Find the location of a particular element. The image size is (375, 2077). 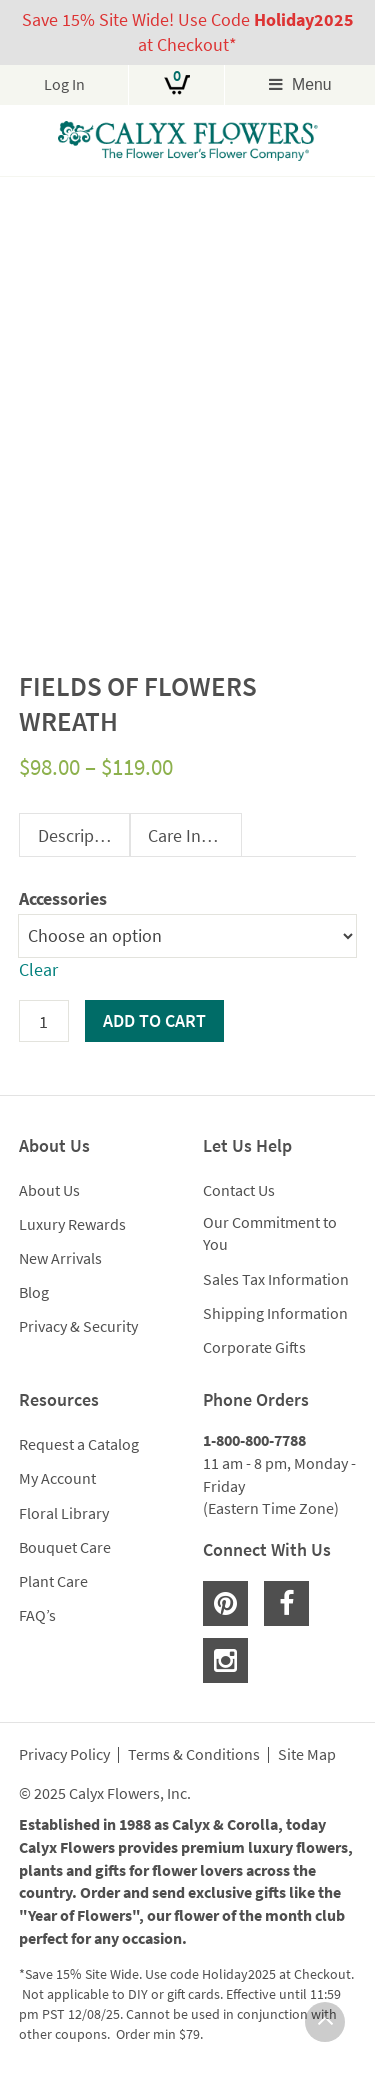

Bouquet Care is located at coordinates (65, 1547).